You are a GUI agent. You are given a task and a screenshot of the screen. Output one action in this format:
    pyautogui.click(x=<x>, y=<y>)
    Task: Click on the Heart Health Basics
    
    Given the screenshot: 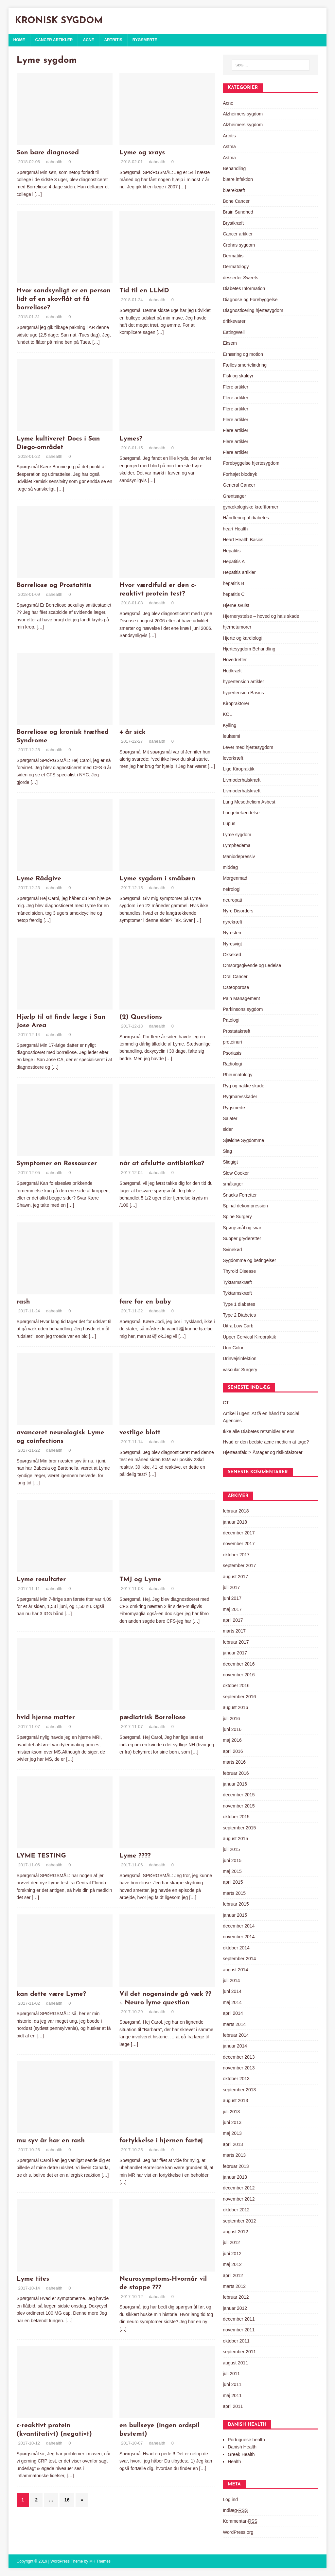 What is the action you would take?
    pyautogui.click(x=243, y=539)
    